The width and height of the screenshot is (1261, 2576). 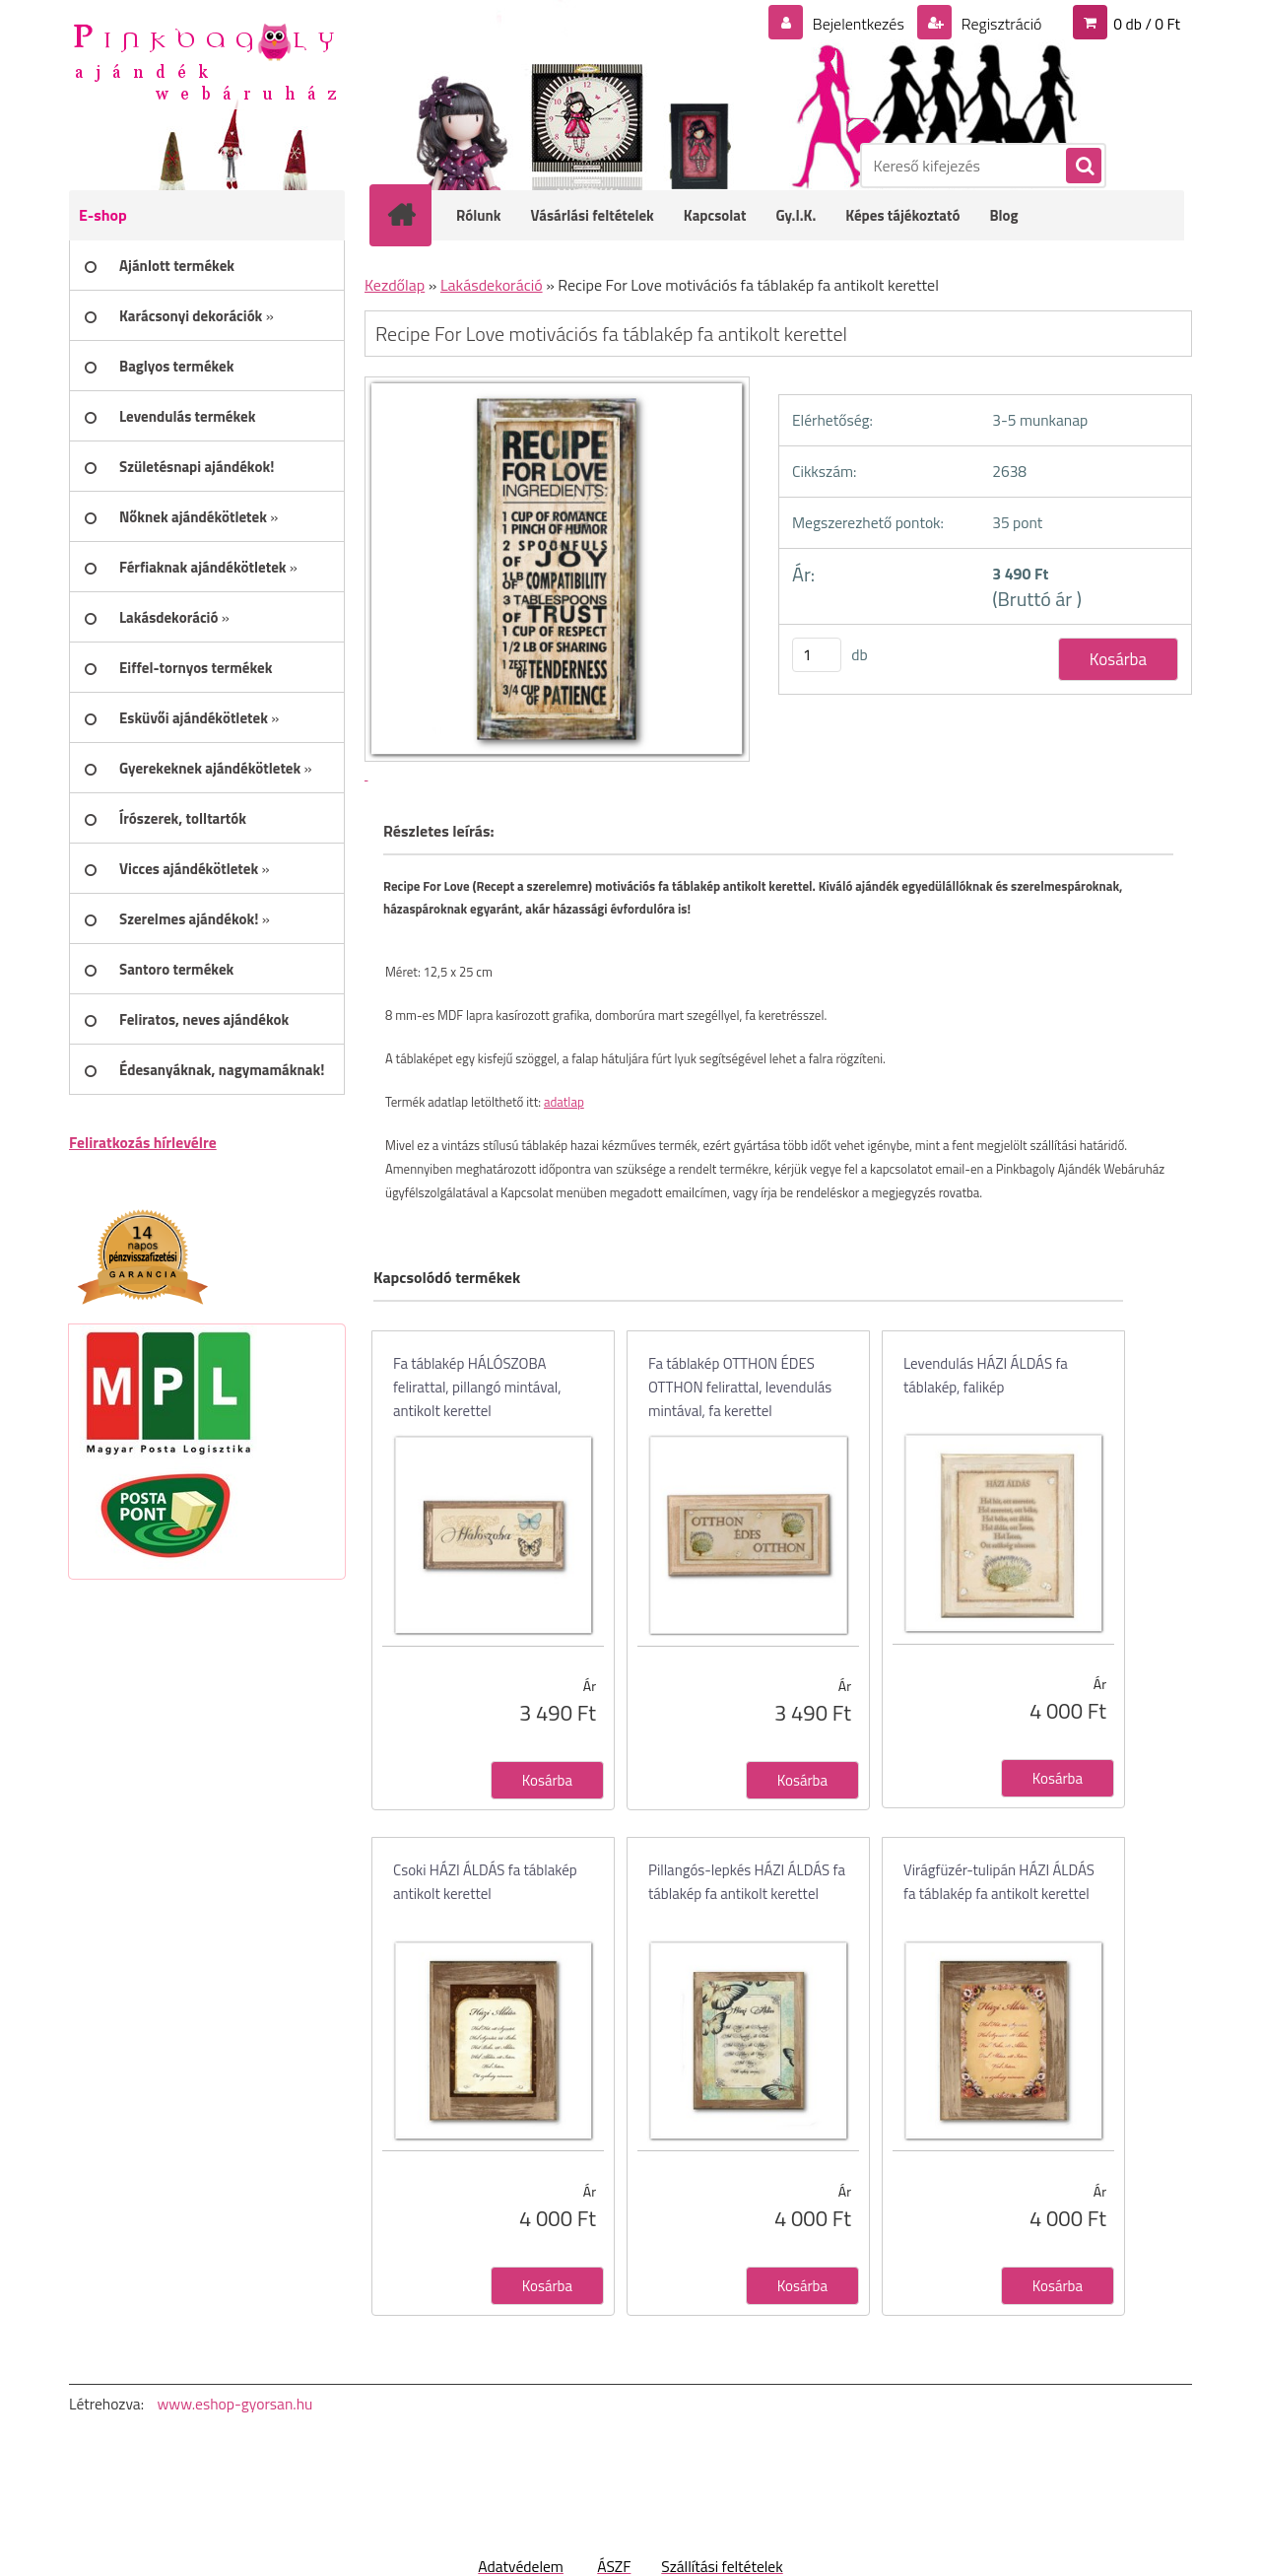 What do you see at coordinates (395, 285) in the screenshot?
I see `Kezdőlap` at bounding box center [395, 285].